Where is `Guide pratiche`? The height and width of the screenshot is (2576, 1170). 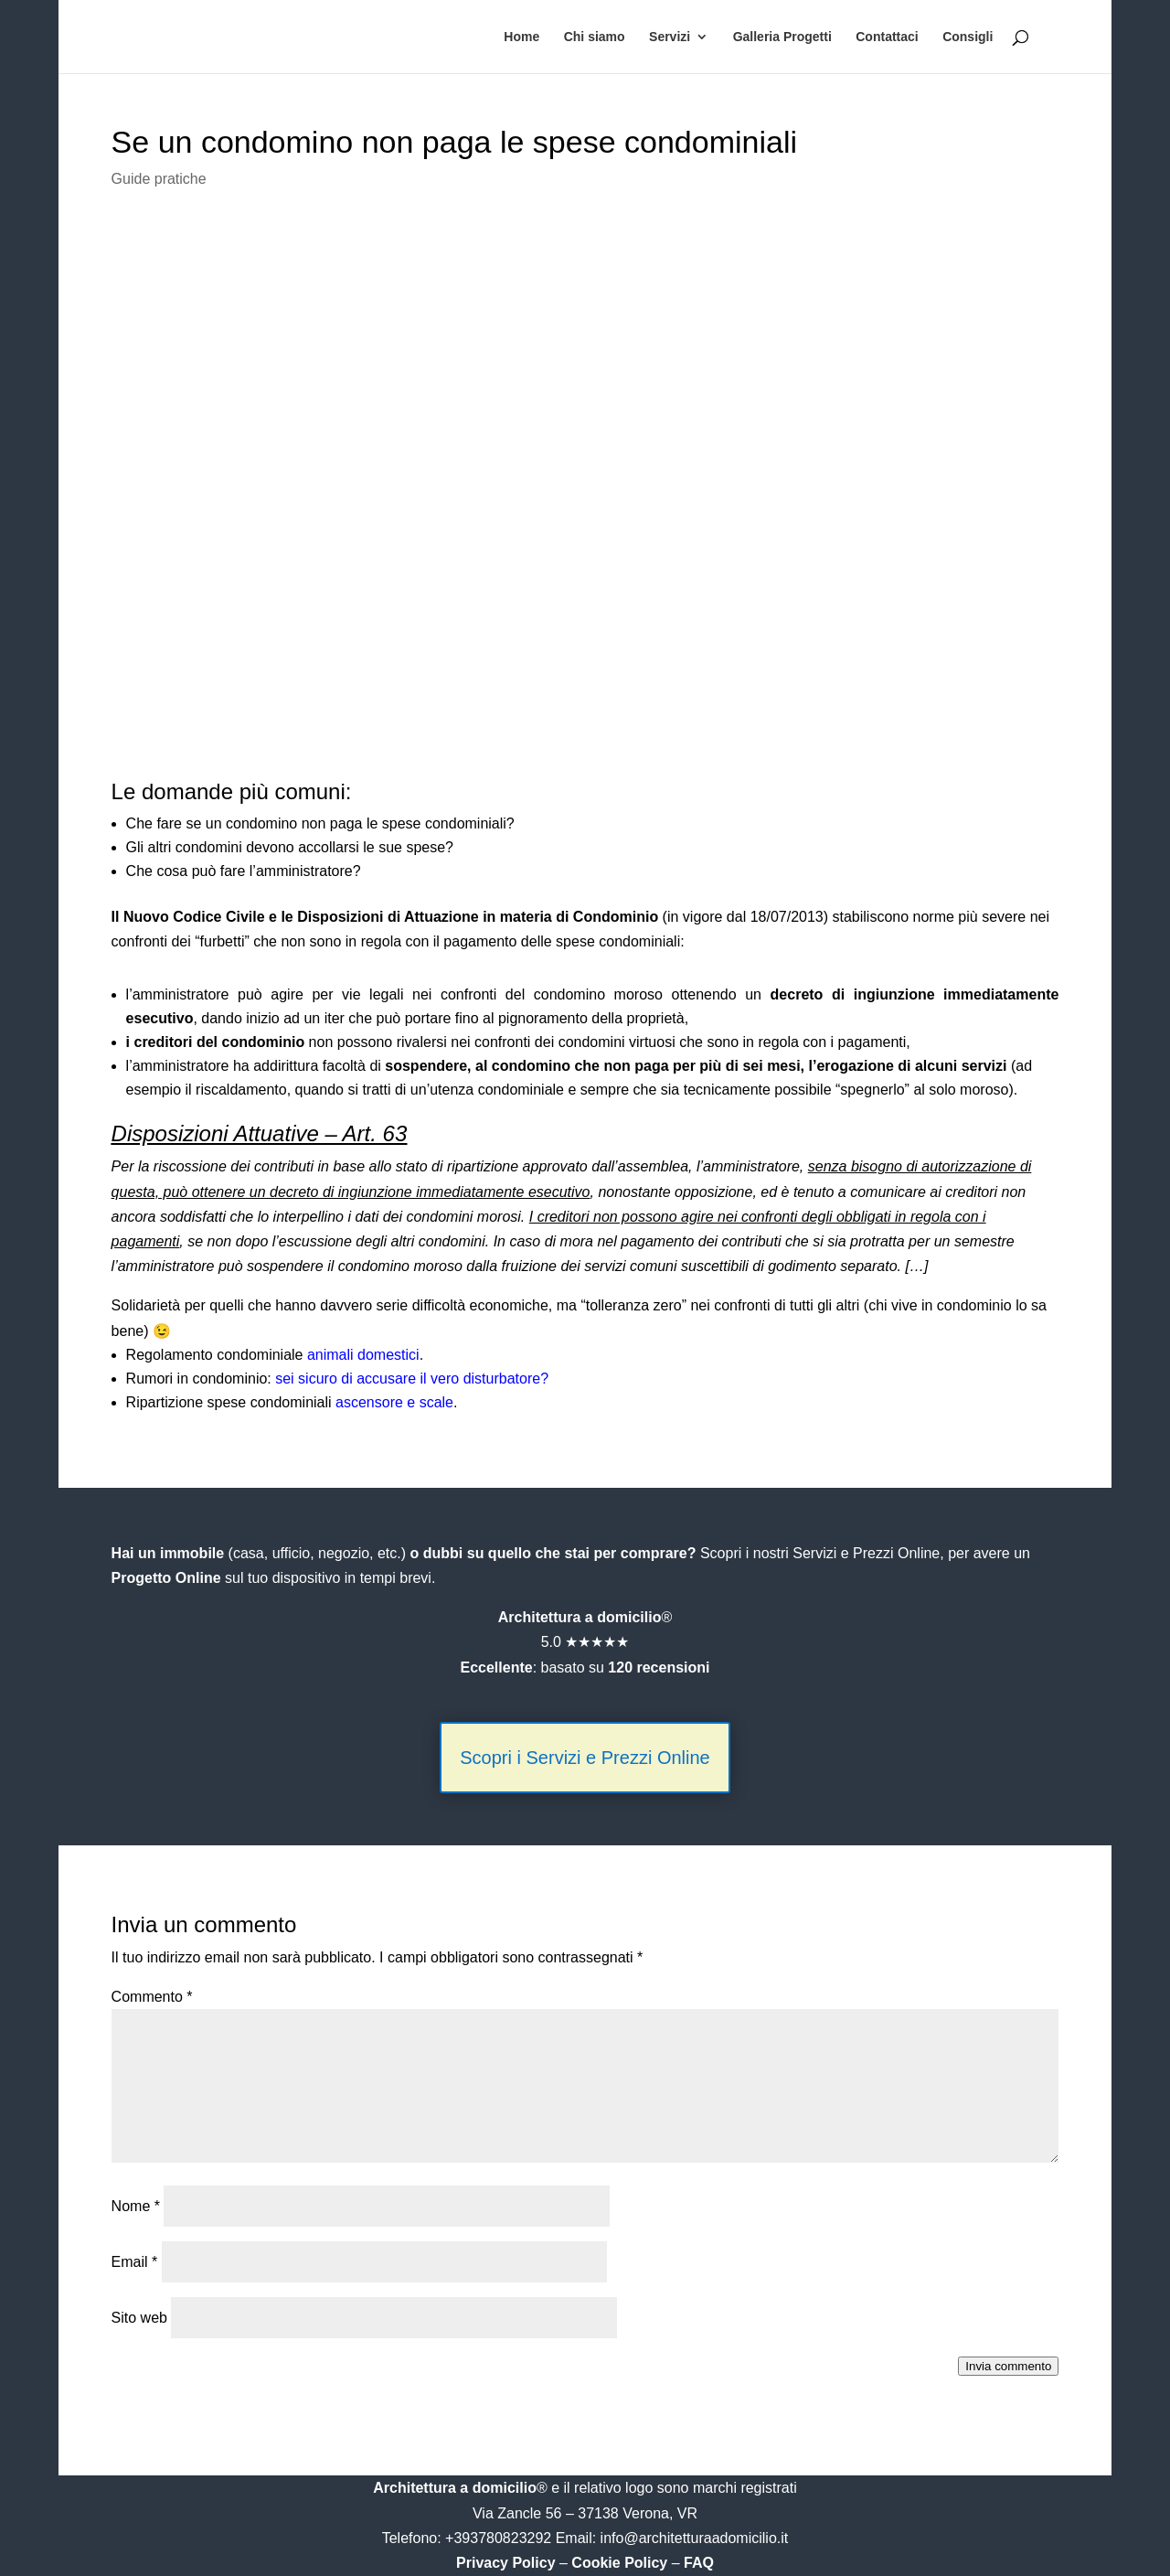 Guide pratiche is located at coordinates (159, 179).